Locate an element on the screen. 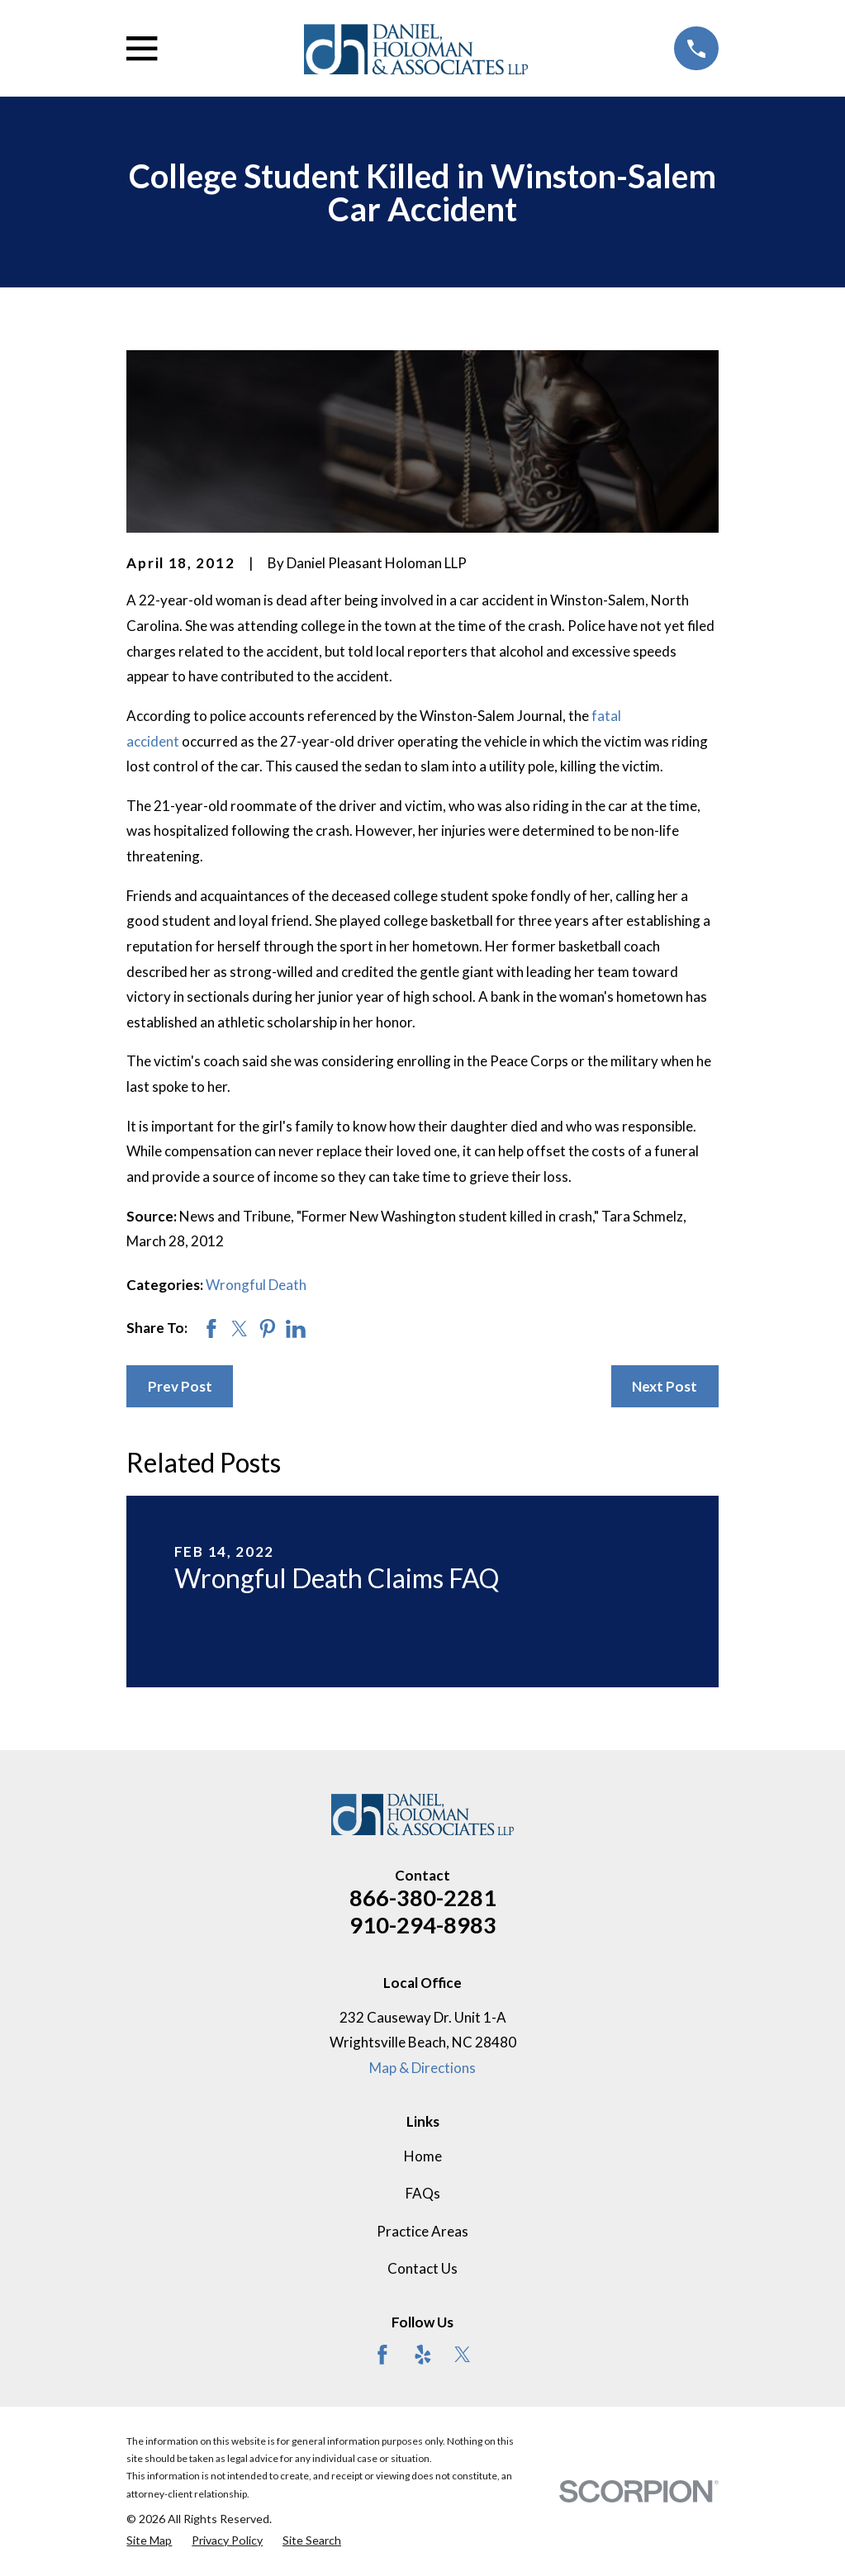 This screenshot has width=845, height=2576. [Twitter] is located at coordinates (462, 2355).